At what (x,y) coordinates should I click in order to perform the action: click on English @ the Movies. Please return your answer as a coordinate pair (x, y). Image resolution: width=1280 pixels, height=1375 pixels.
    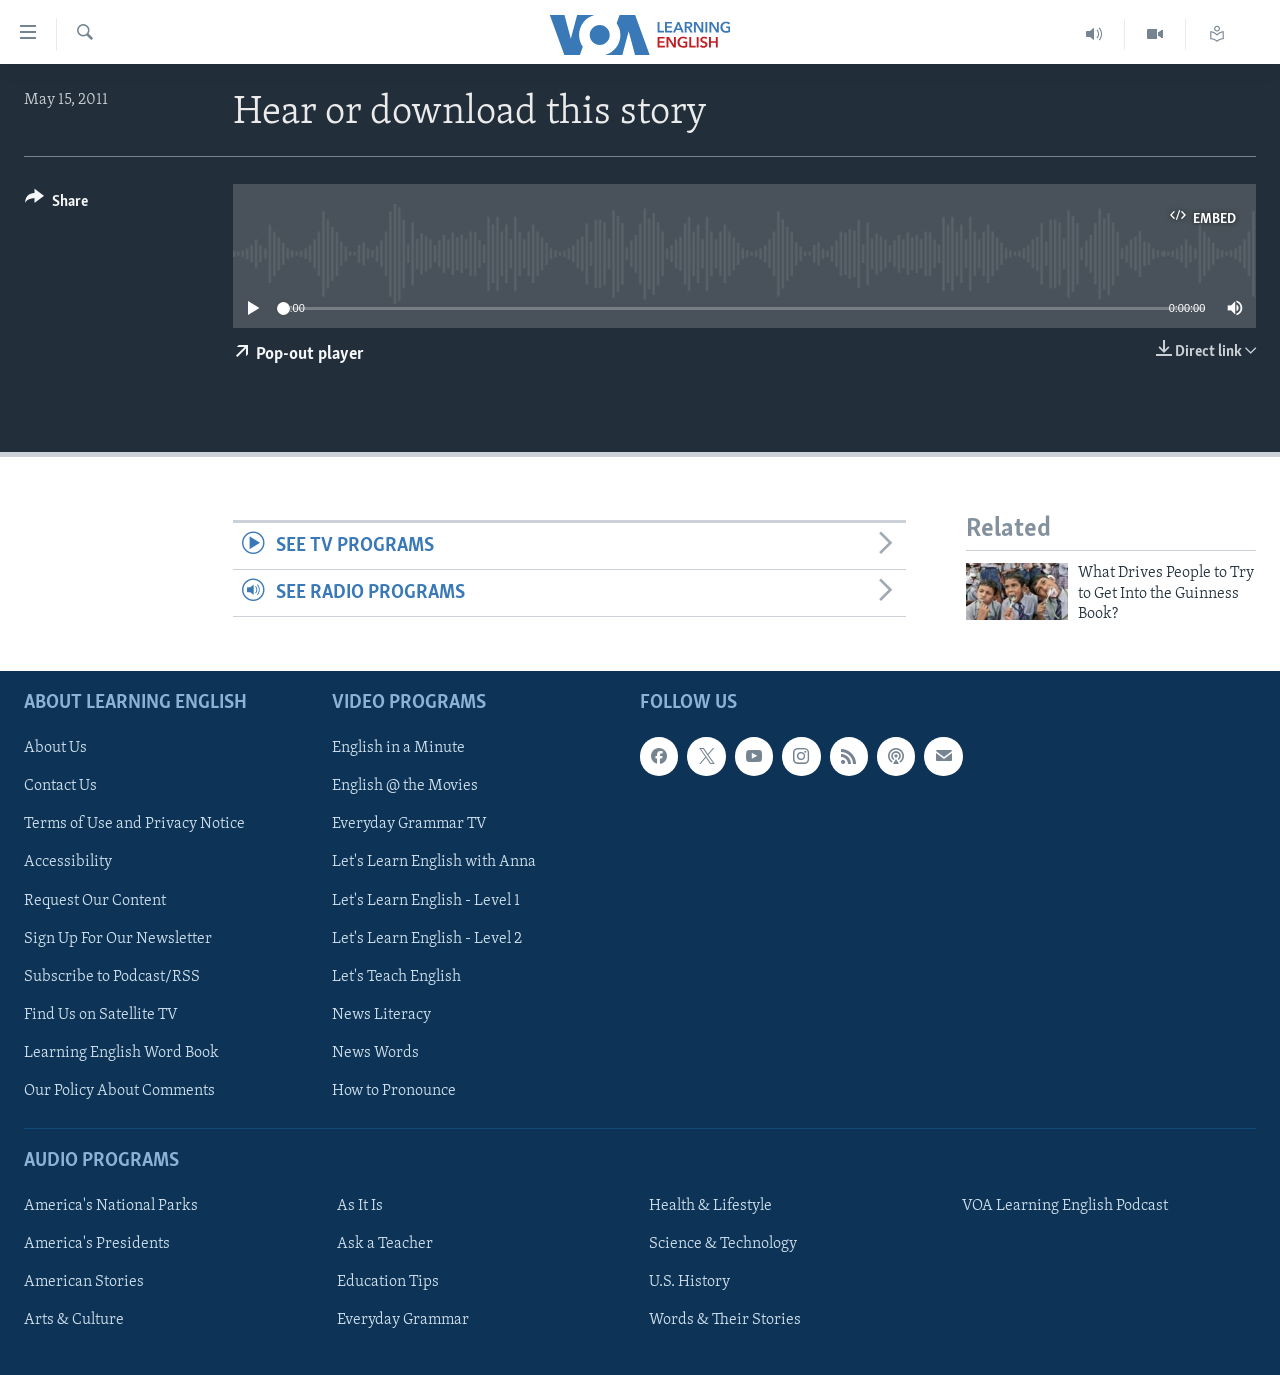
    Looking at the image, I should click on (405, 786).